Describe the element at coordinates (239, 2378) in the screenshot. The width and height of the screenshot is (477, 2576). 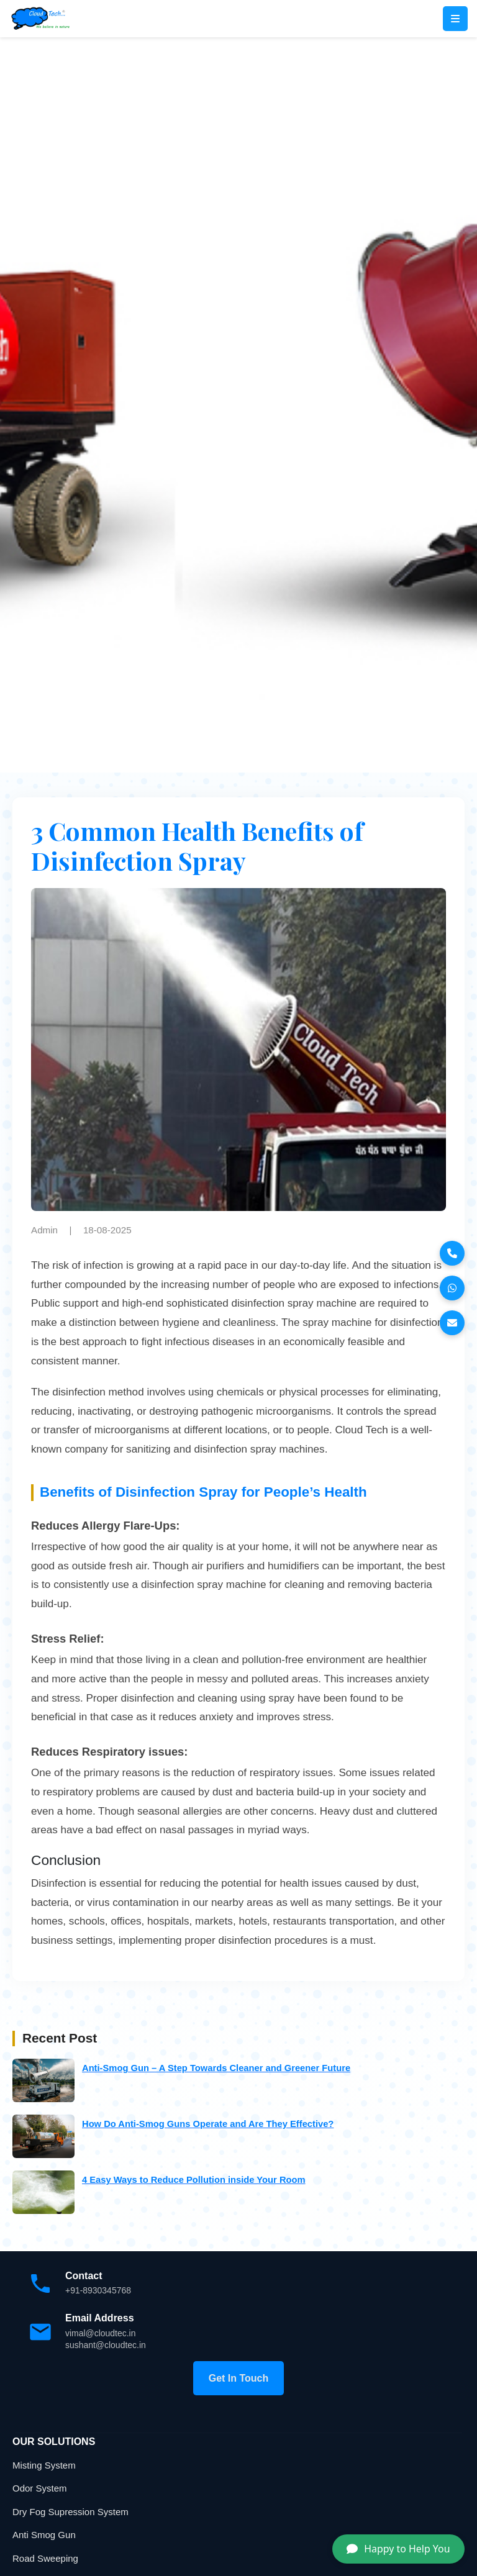
I see `Get In Touch` at that location.